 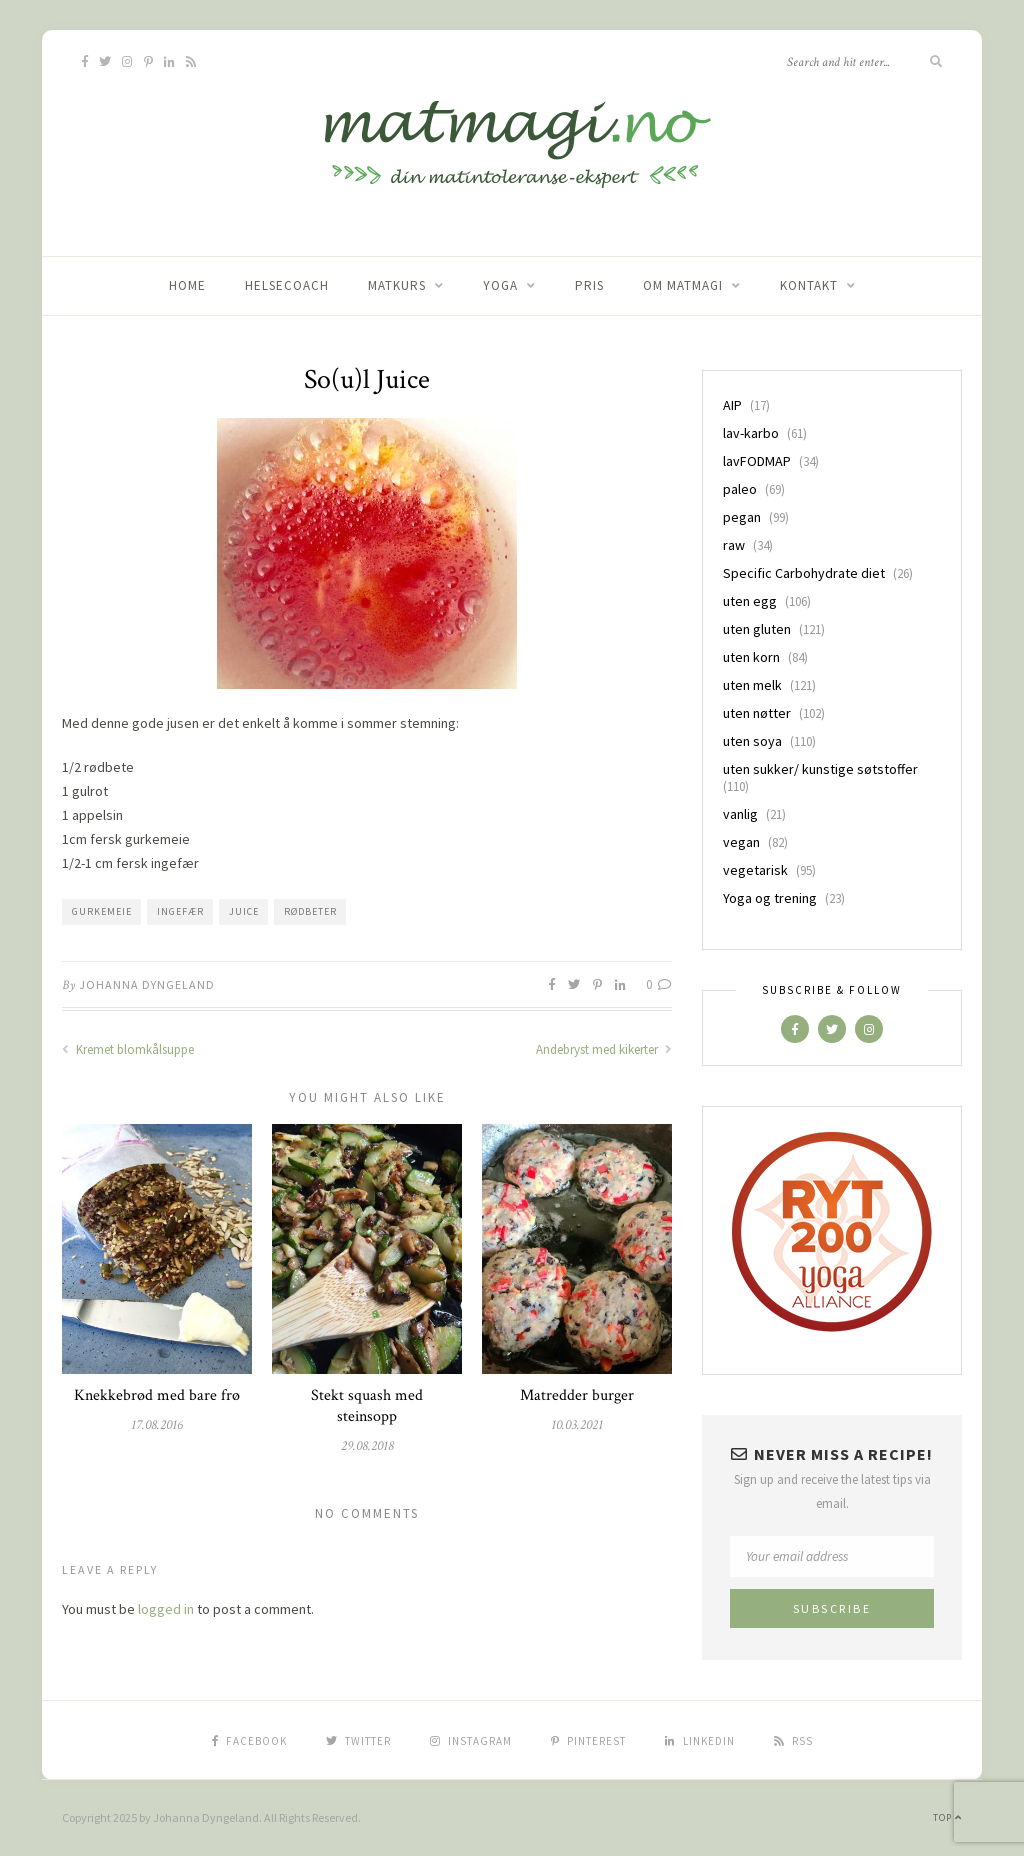 I want to click on lav-karbo, so click(x=751, y=433).